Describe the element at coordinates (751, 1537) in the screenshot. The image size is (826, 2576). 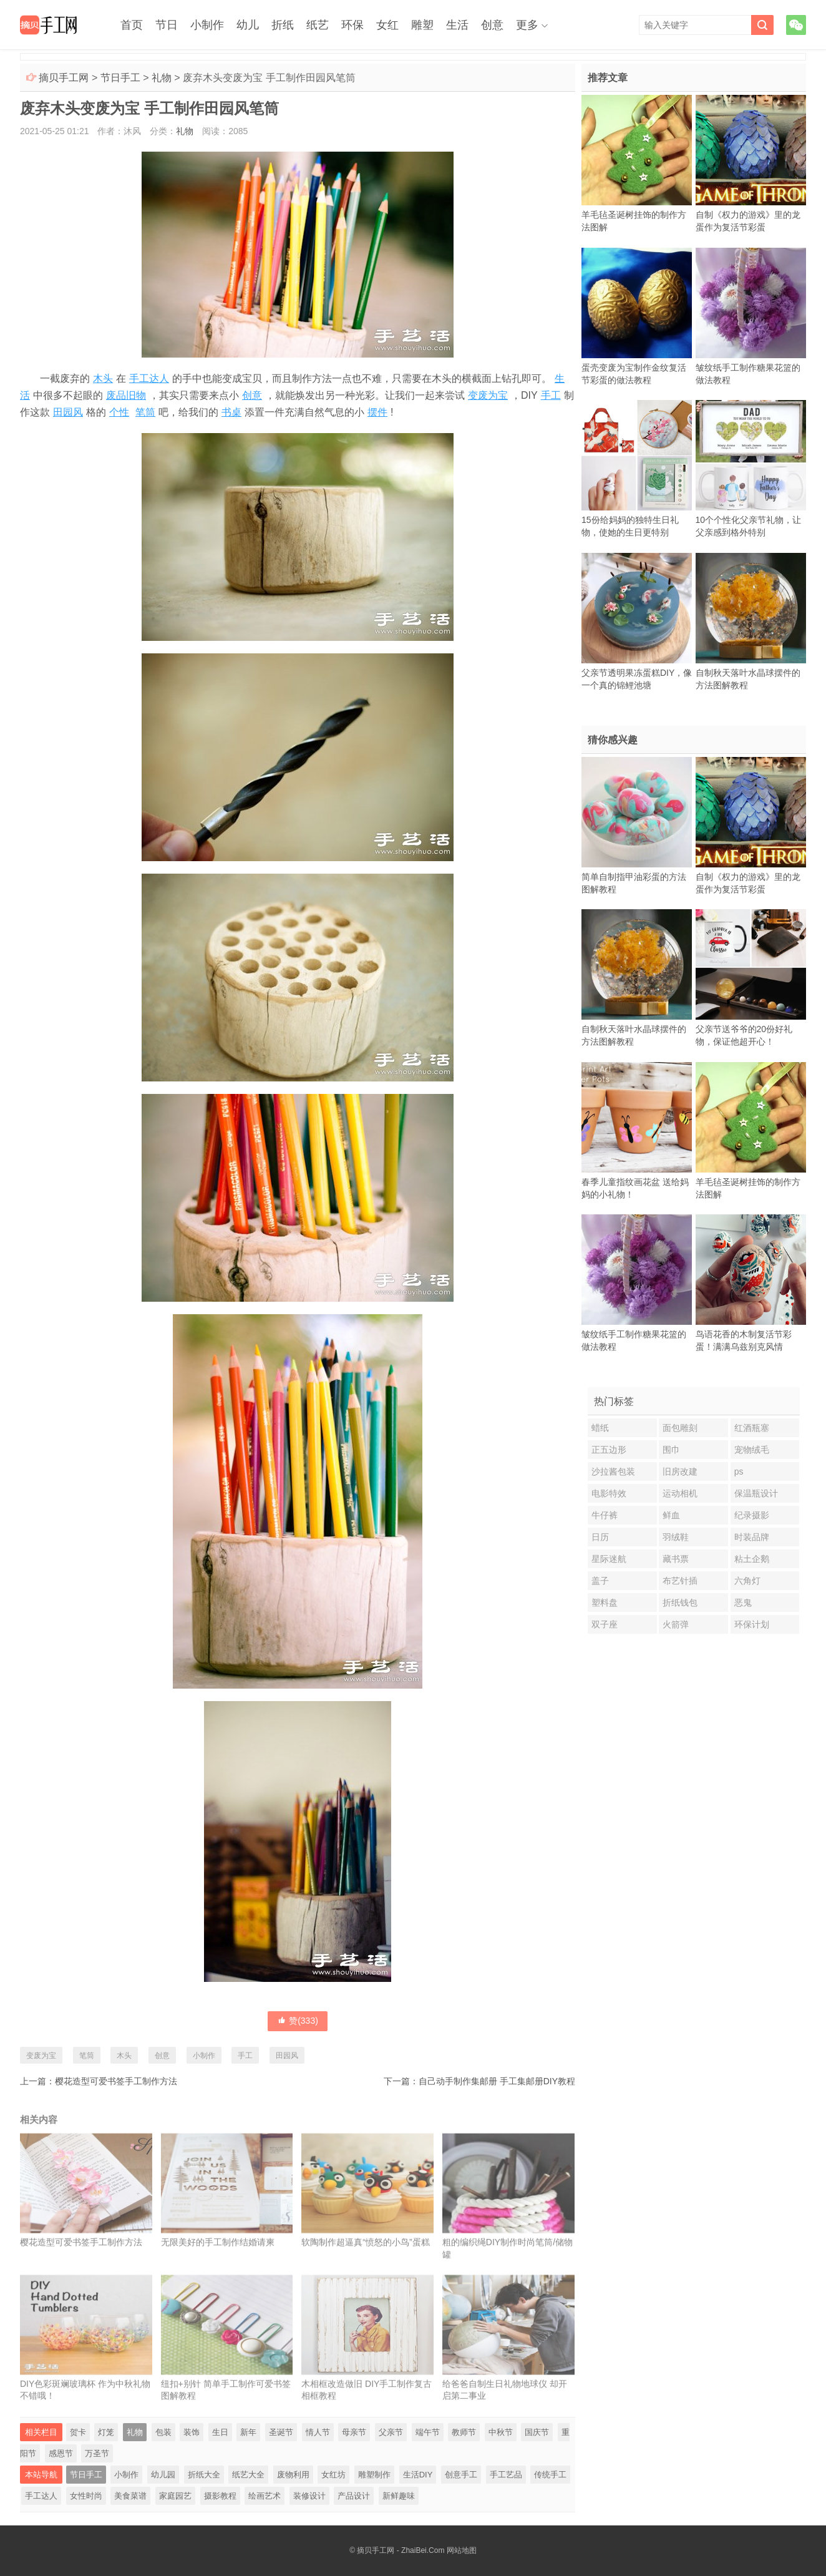
I see `时装品牌` at that location.